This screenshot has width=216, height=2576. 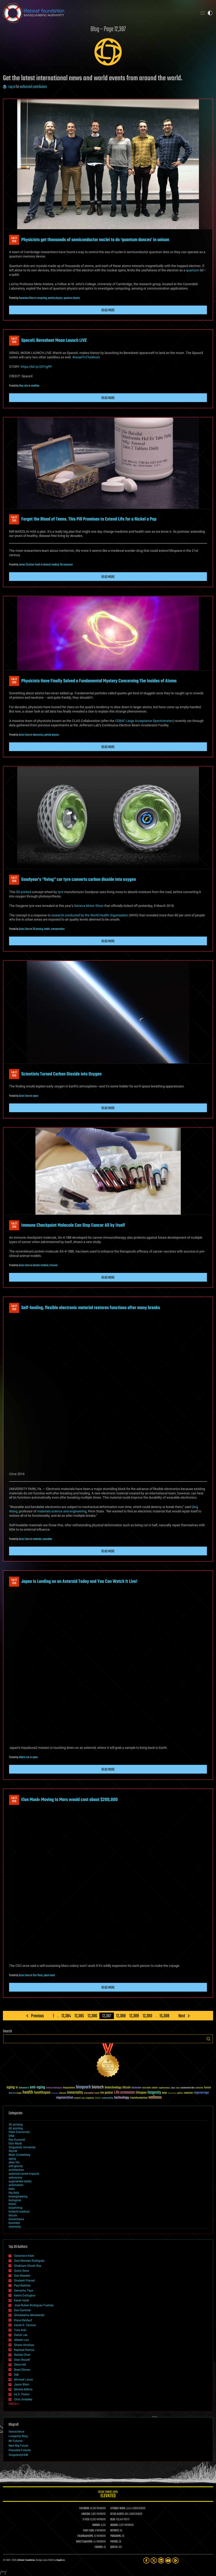 What do you see at coordinates (113, 2519) in the screenshot?
I see `BLOG:` at bounding box center [113, 2519].